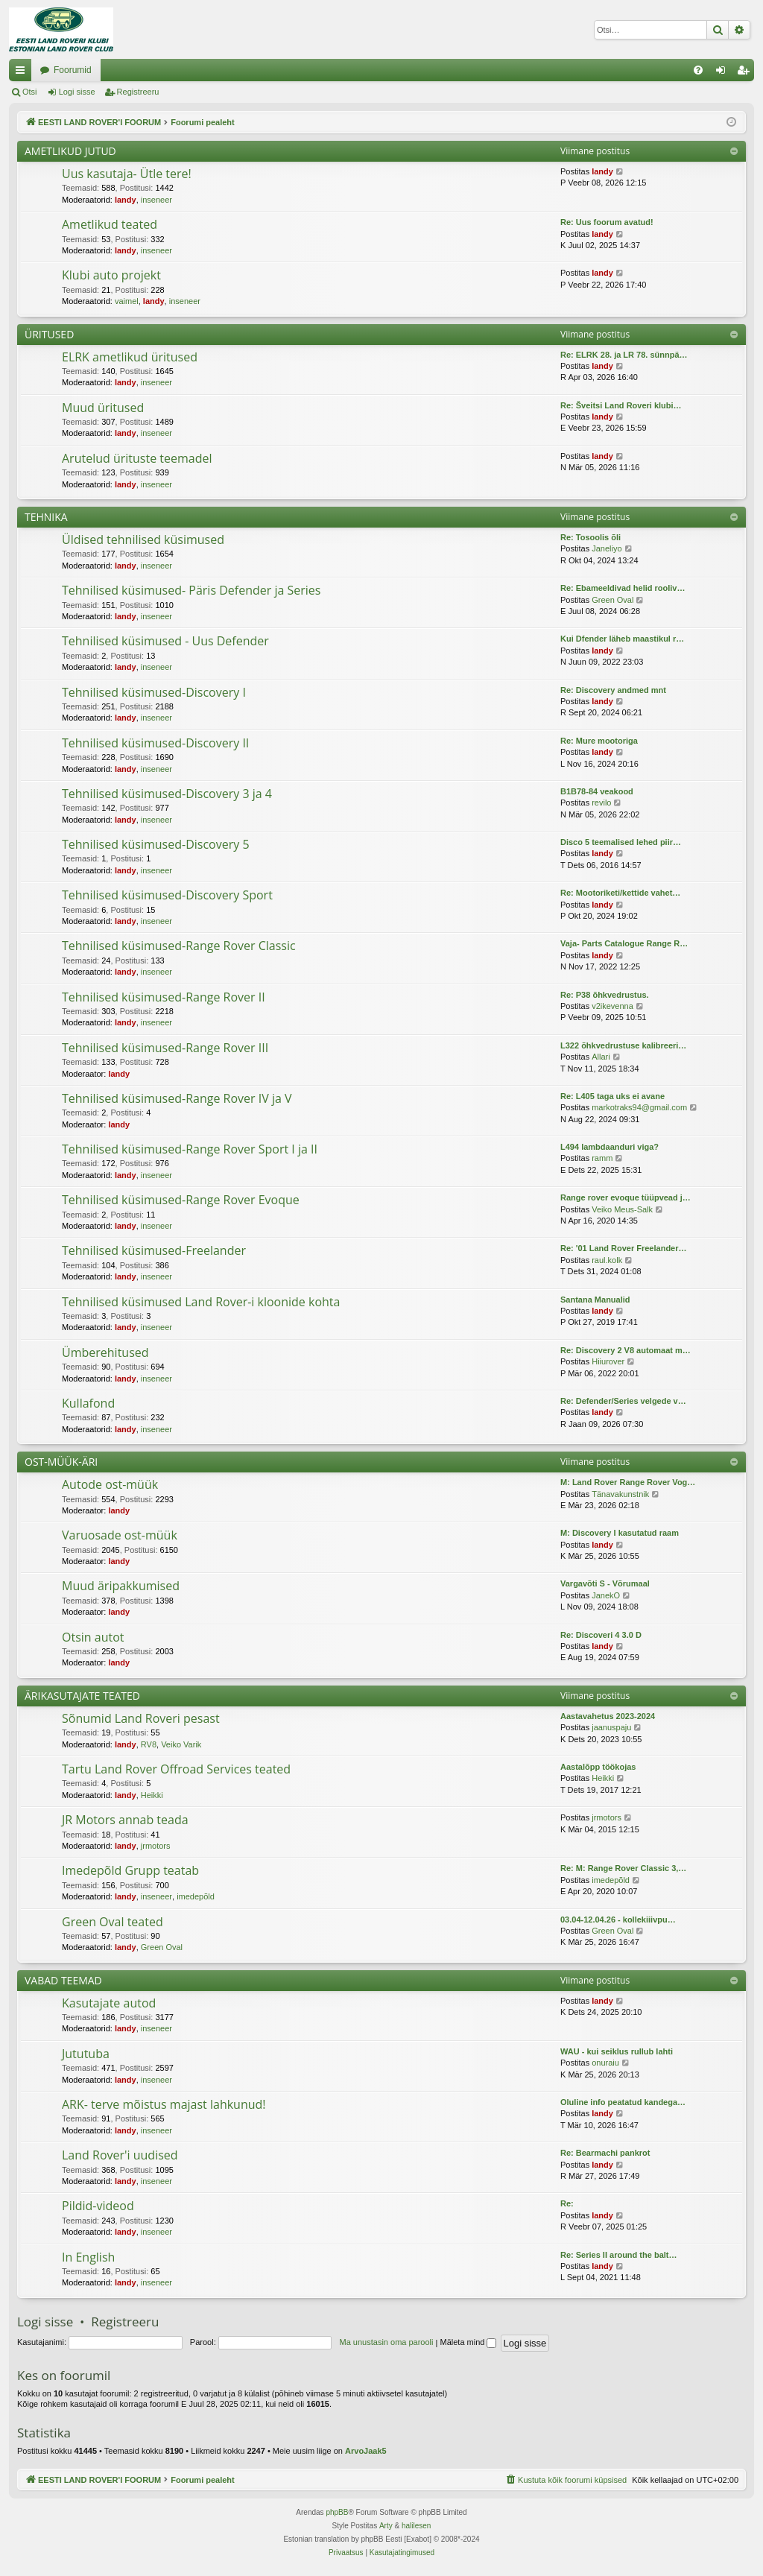 The image size is (763, 2576). I want to click on Green Oval teated, so click(112, 1922).